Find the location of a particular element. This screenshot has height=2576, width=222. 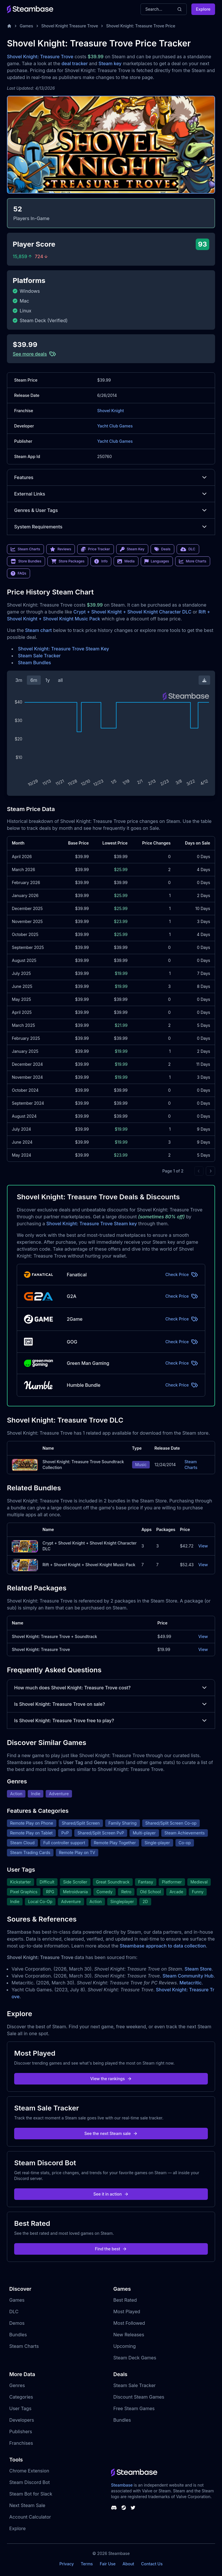

Rift + Shovel Knight + Shovel Knight Music Pack is located at coordinates (88, 1564).